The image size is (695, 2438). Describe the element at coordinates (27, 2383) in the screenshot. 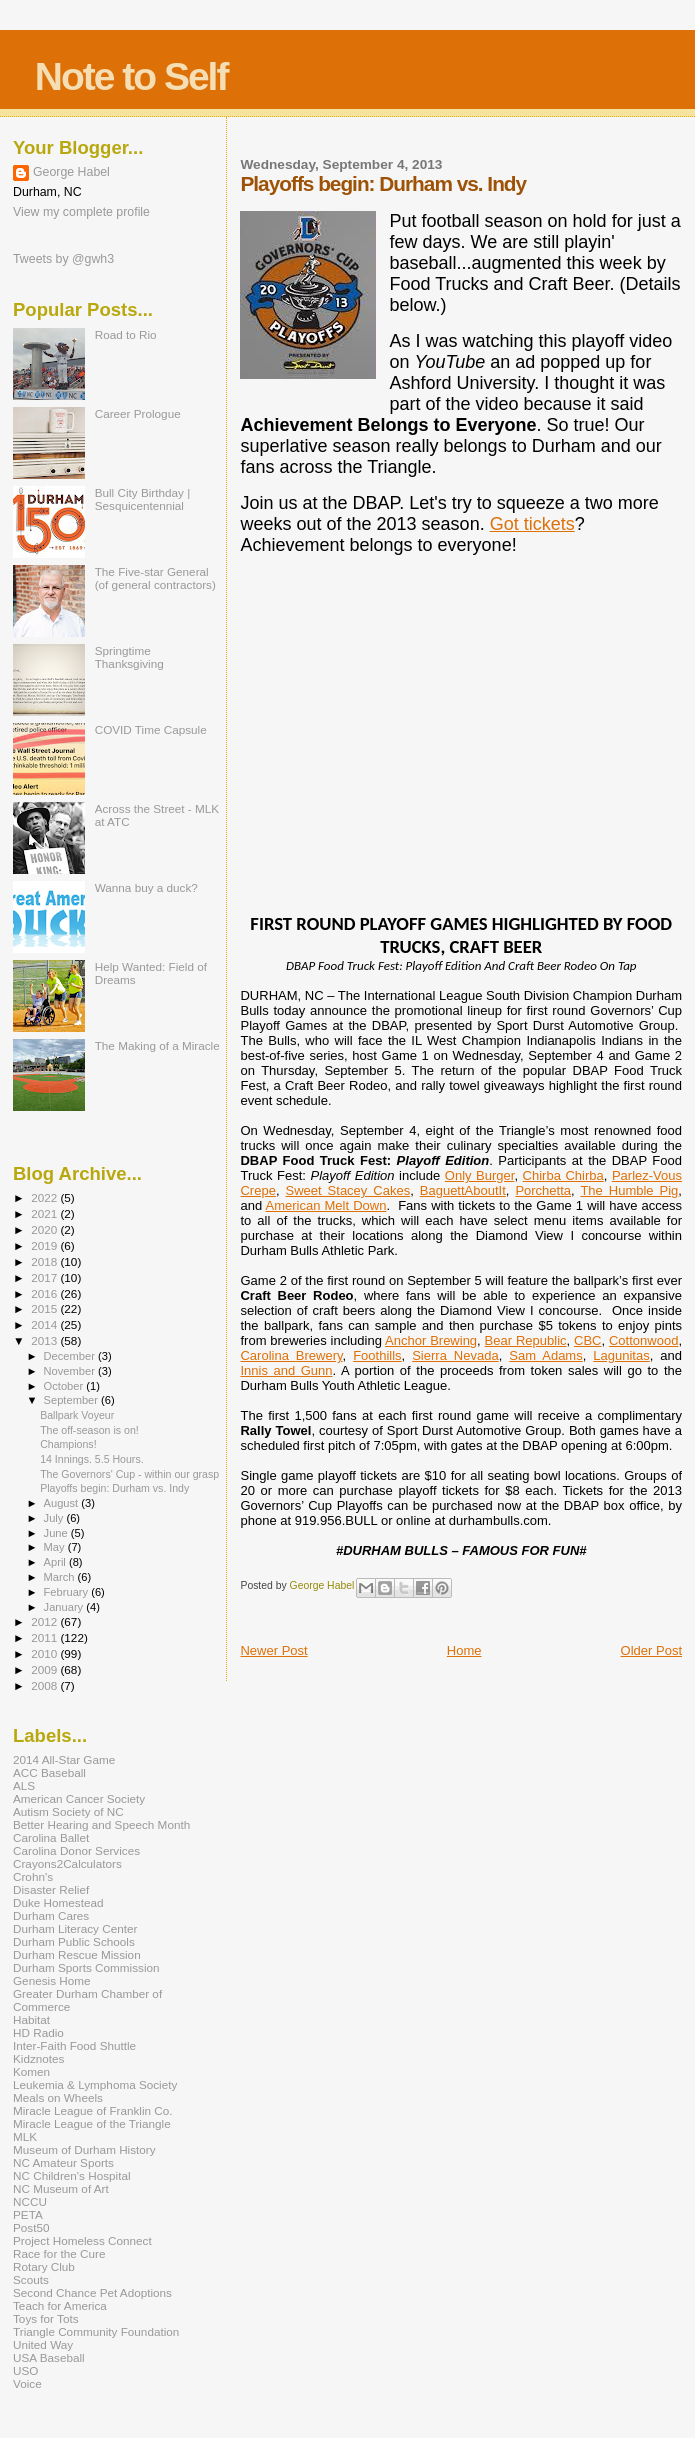

I see `Voice` at that location.